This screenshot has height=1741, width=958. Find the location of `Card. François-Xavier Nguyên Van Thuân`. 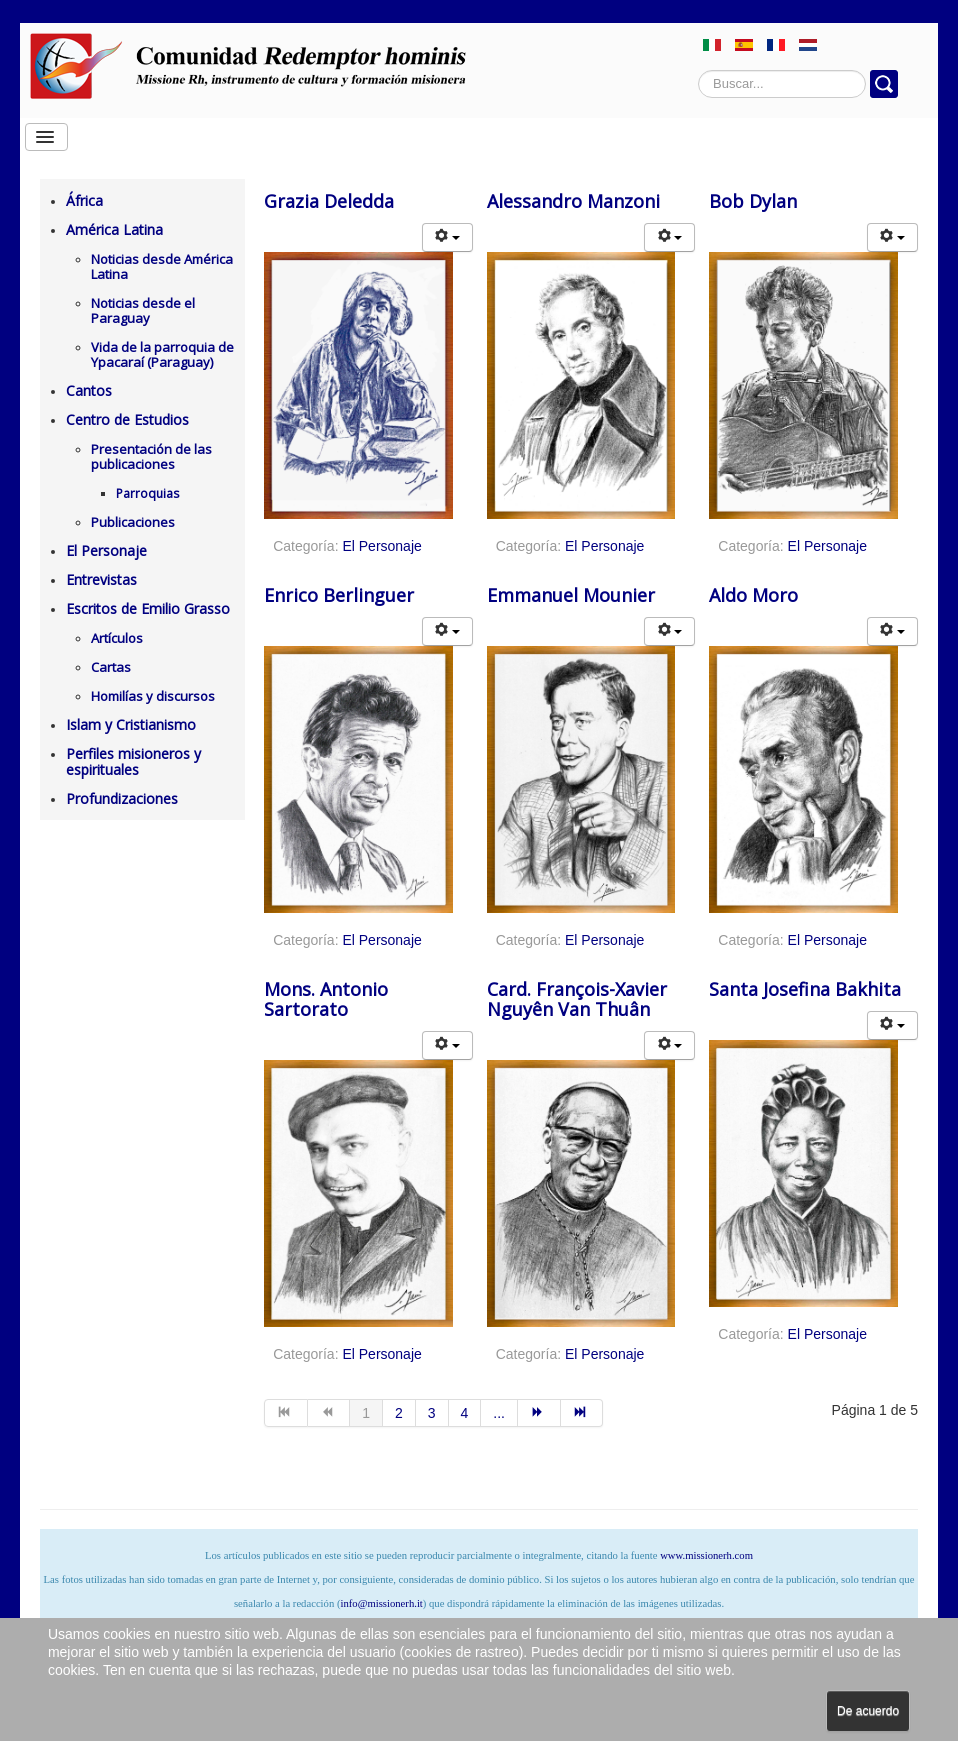

Card. François-Xavier Nguyên Van Thuân is located at coordinates (577, 999).